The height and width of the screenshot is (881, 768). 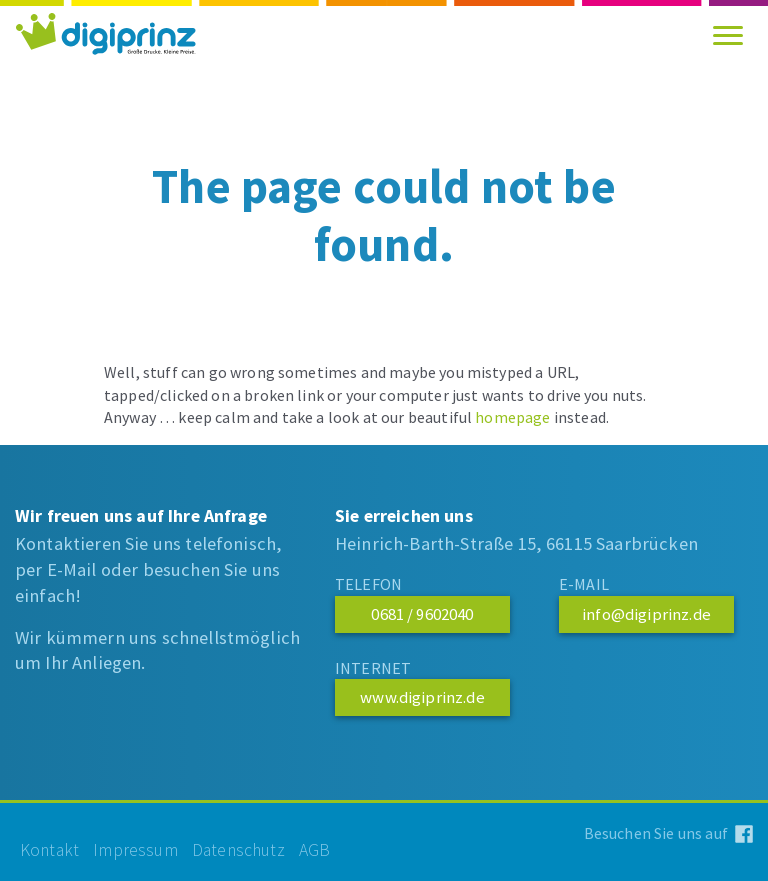 What do you see at coordinates (422, 697) in the screenshot?
I see `www.digiprinz.de` at bounding box center [422, 697].